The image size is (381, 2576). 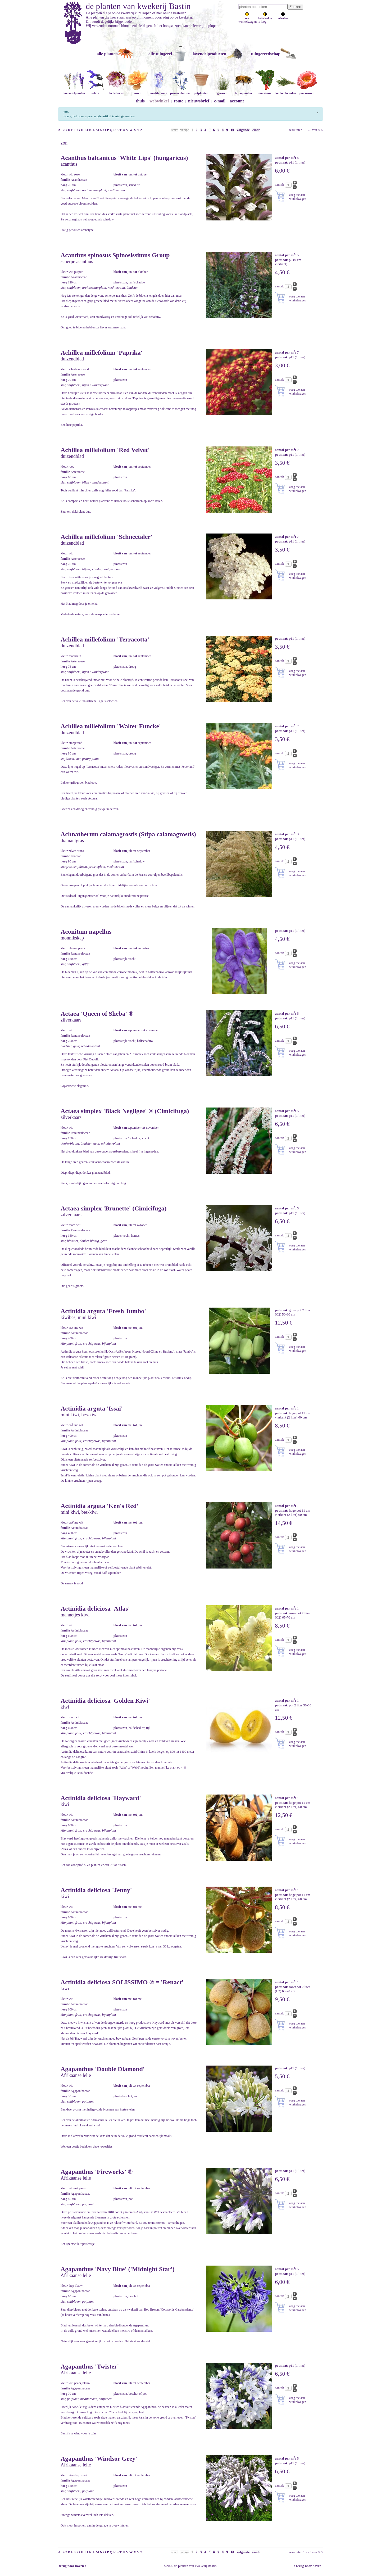 I want to click on Agapanthus 'Navy Blue' ('Midnight Star'), so click(x=118, y=2269).